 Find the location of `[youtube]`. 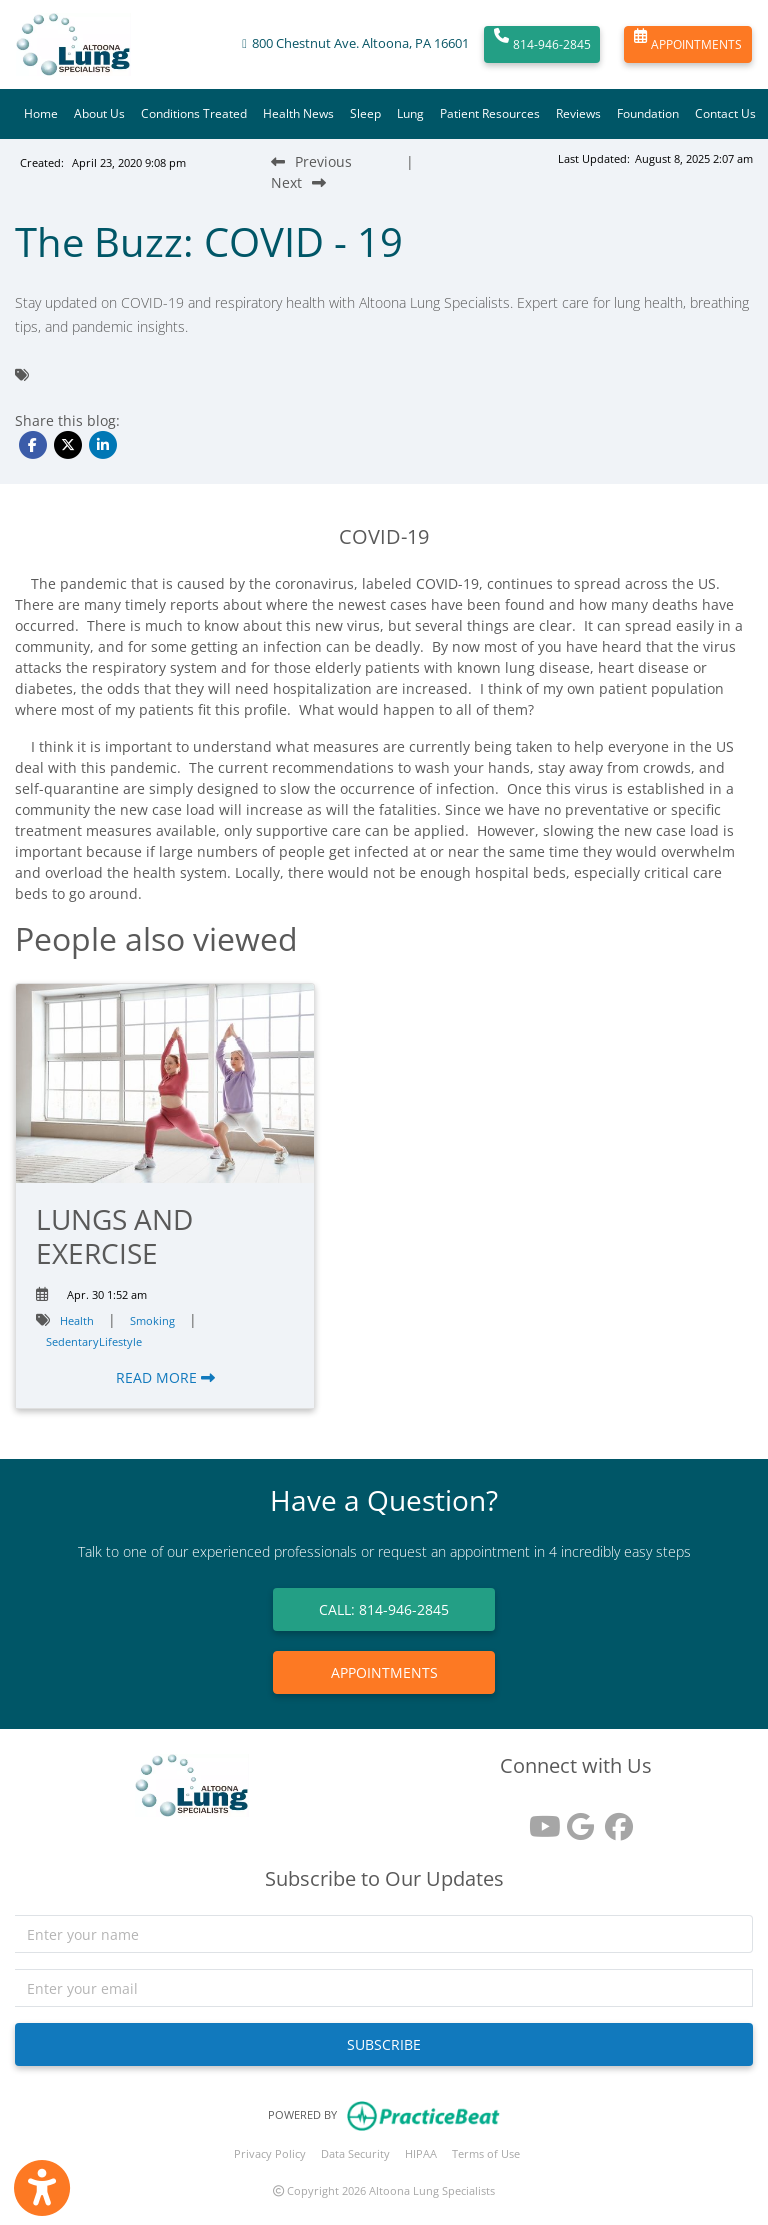

[youtube] is located at coordinates (538, 1819).